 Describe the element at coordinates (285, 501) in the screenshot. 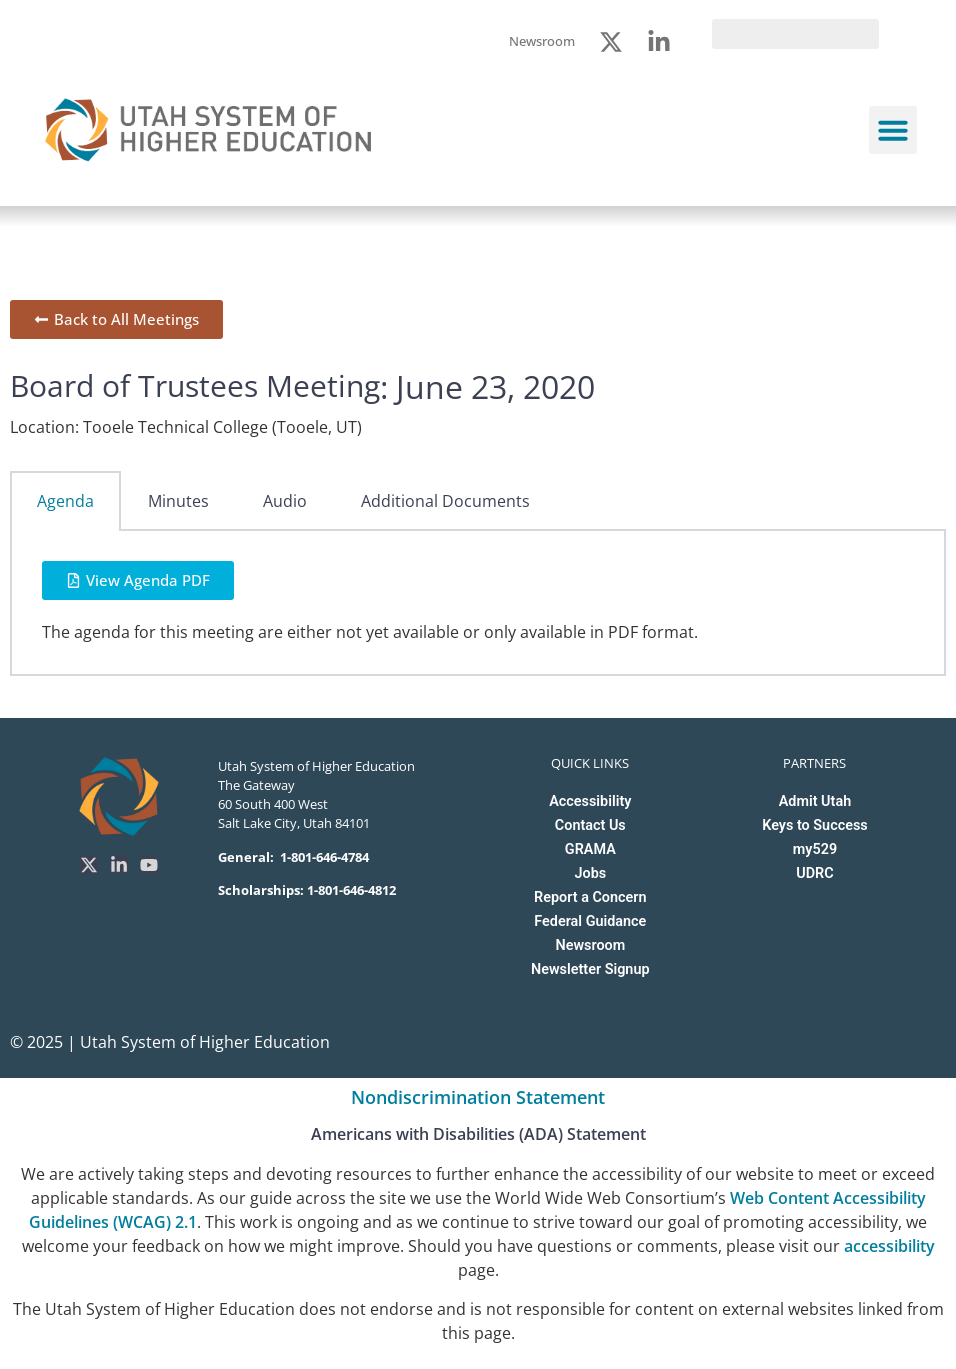

I see `Audio [tab]` at that location.